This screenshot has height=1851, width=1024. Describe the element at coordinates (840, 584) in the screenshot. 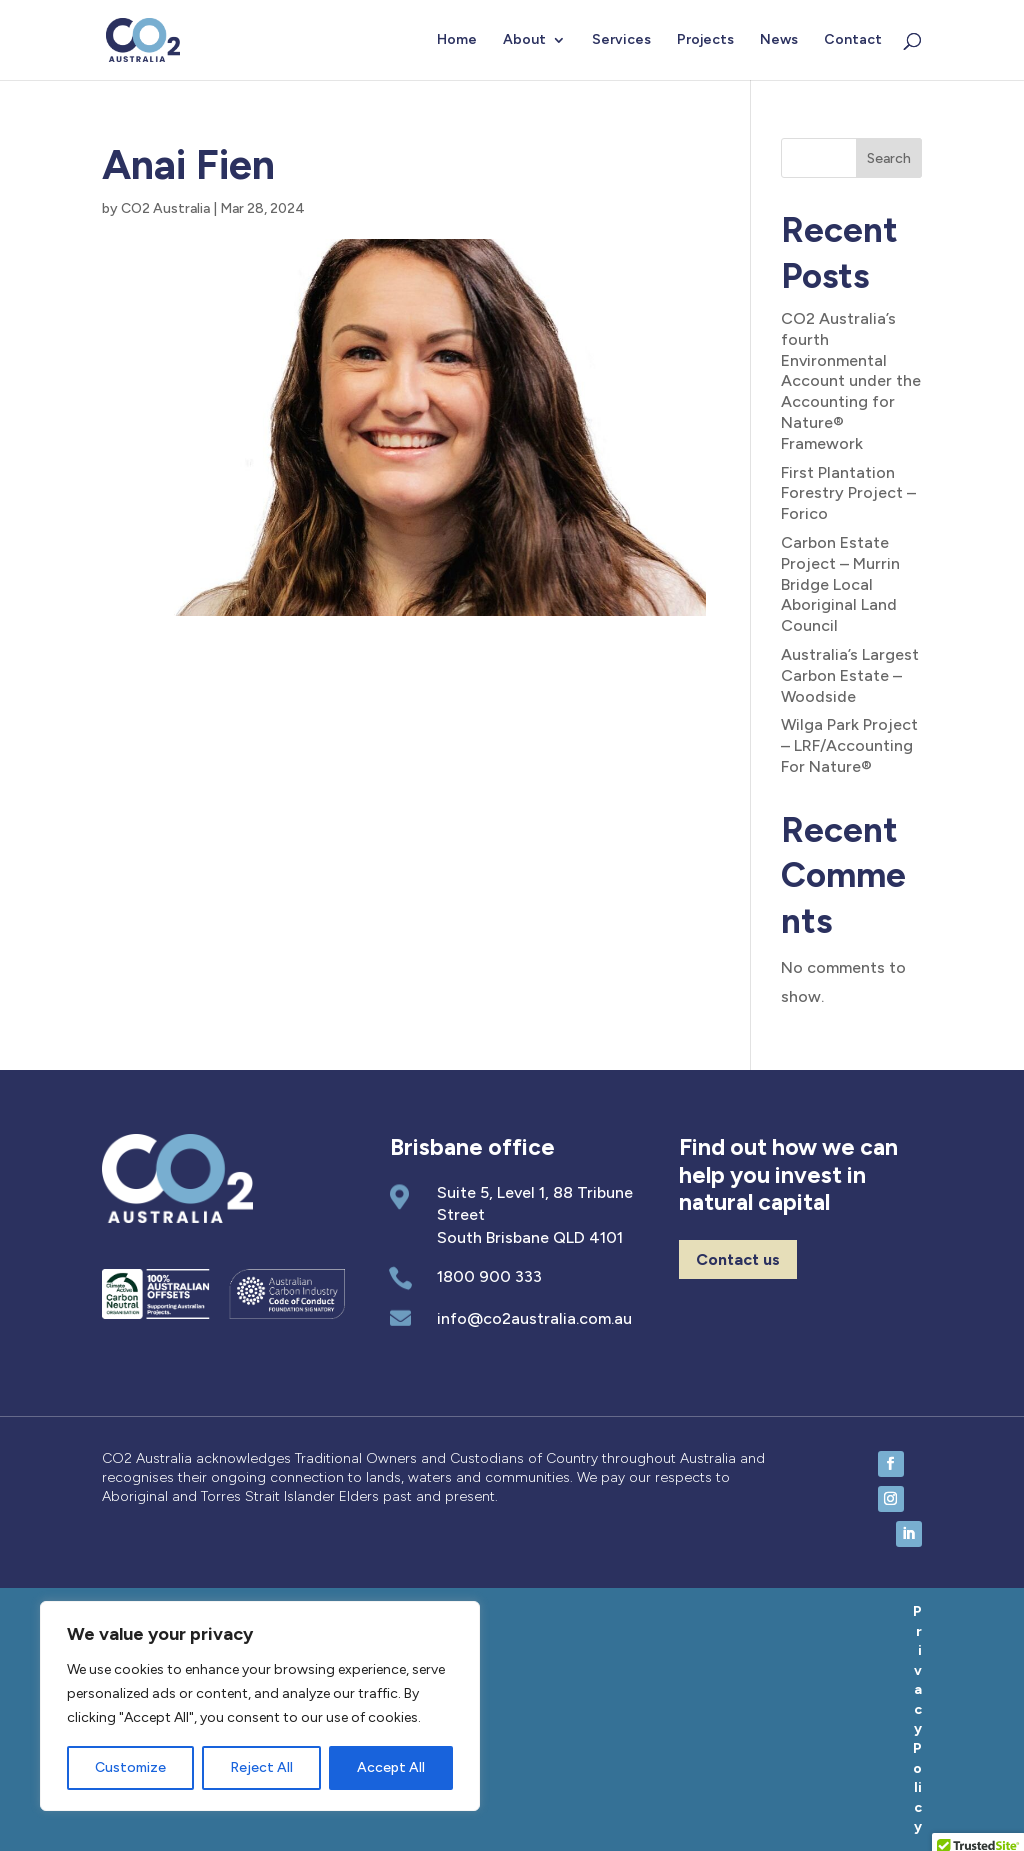

I see `Carbon Estate Project – Murrin Bridge Local Aboriginal Land Council` at that location.